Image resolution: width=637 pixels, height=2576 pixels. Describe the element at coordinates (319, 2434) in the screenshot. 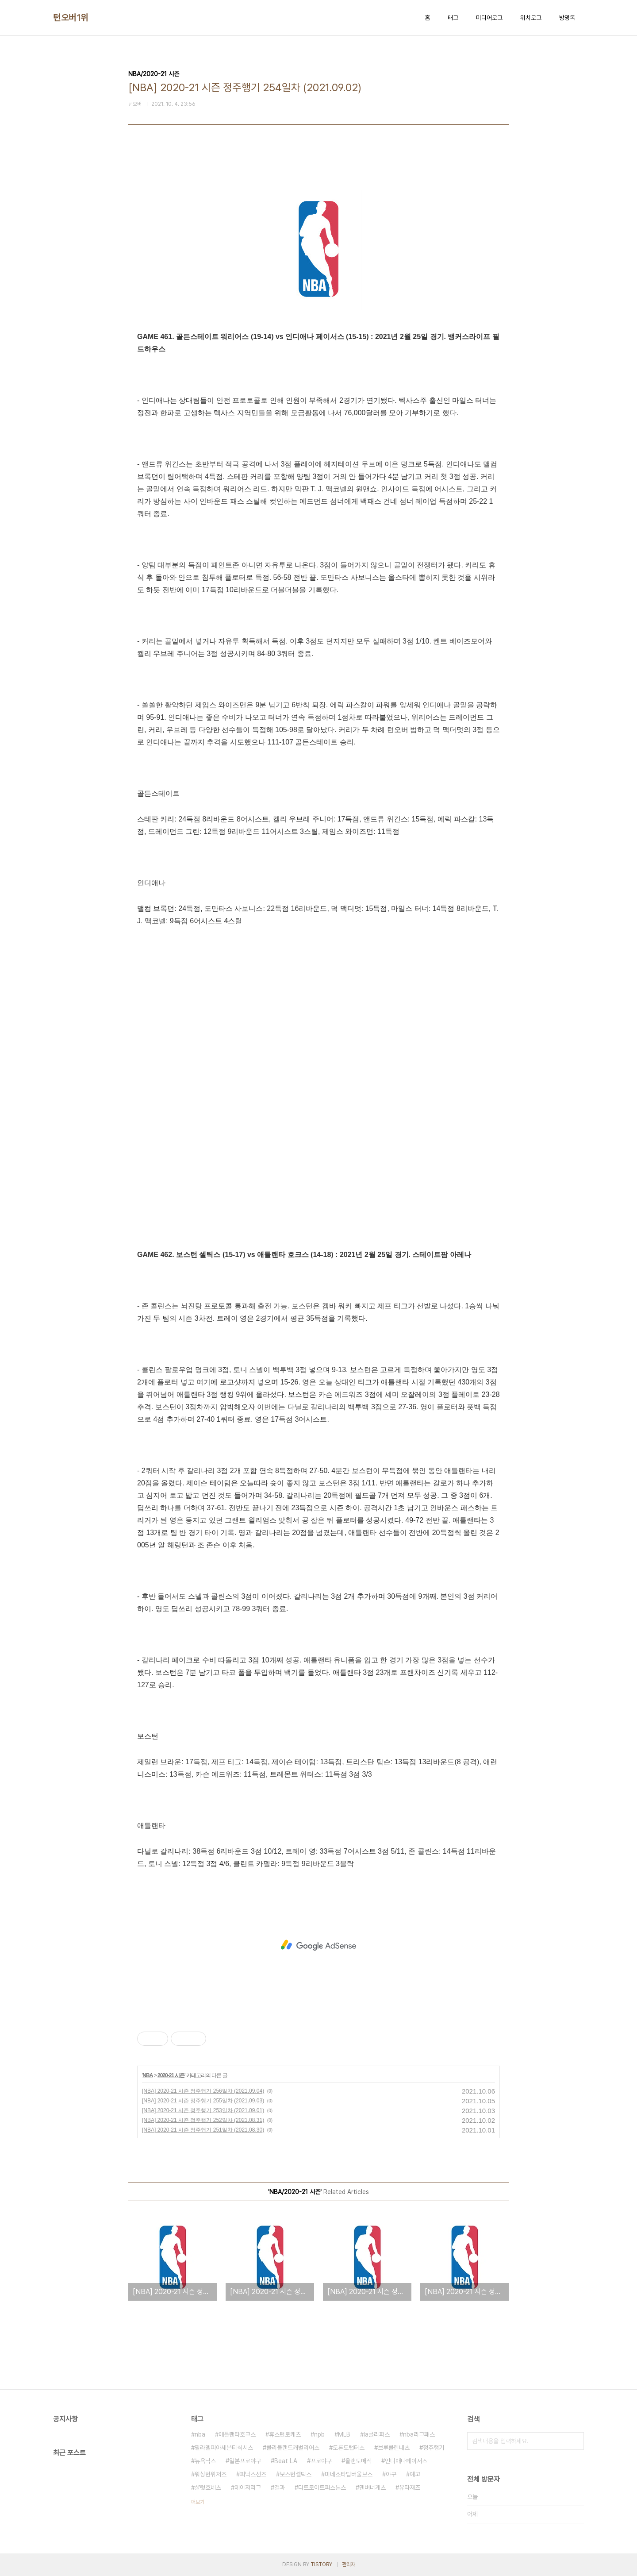

I see `npb` at that location.